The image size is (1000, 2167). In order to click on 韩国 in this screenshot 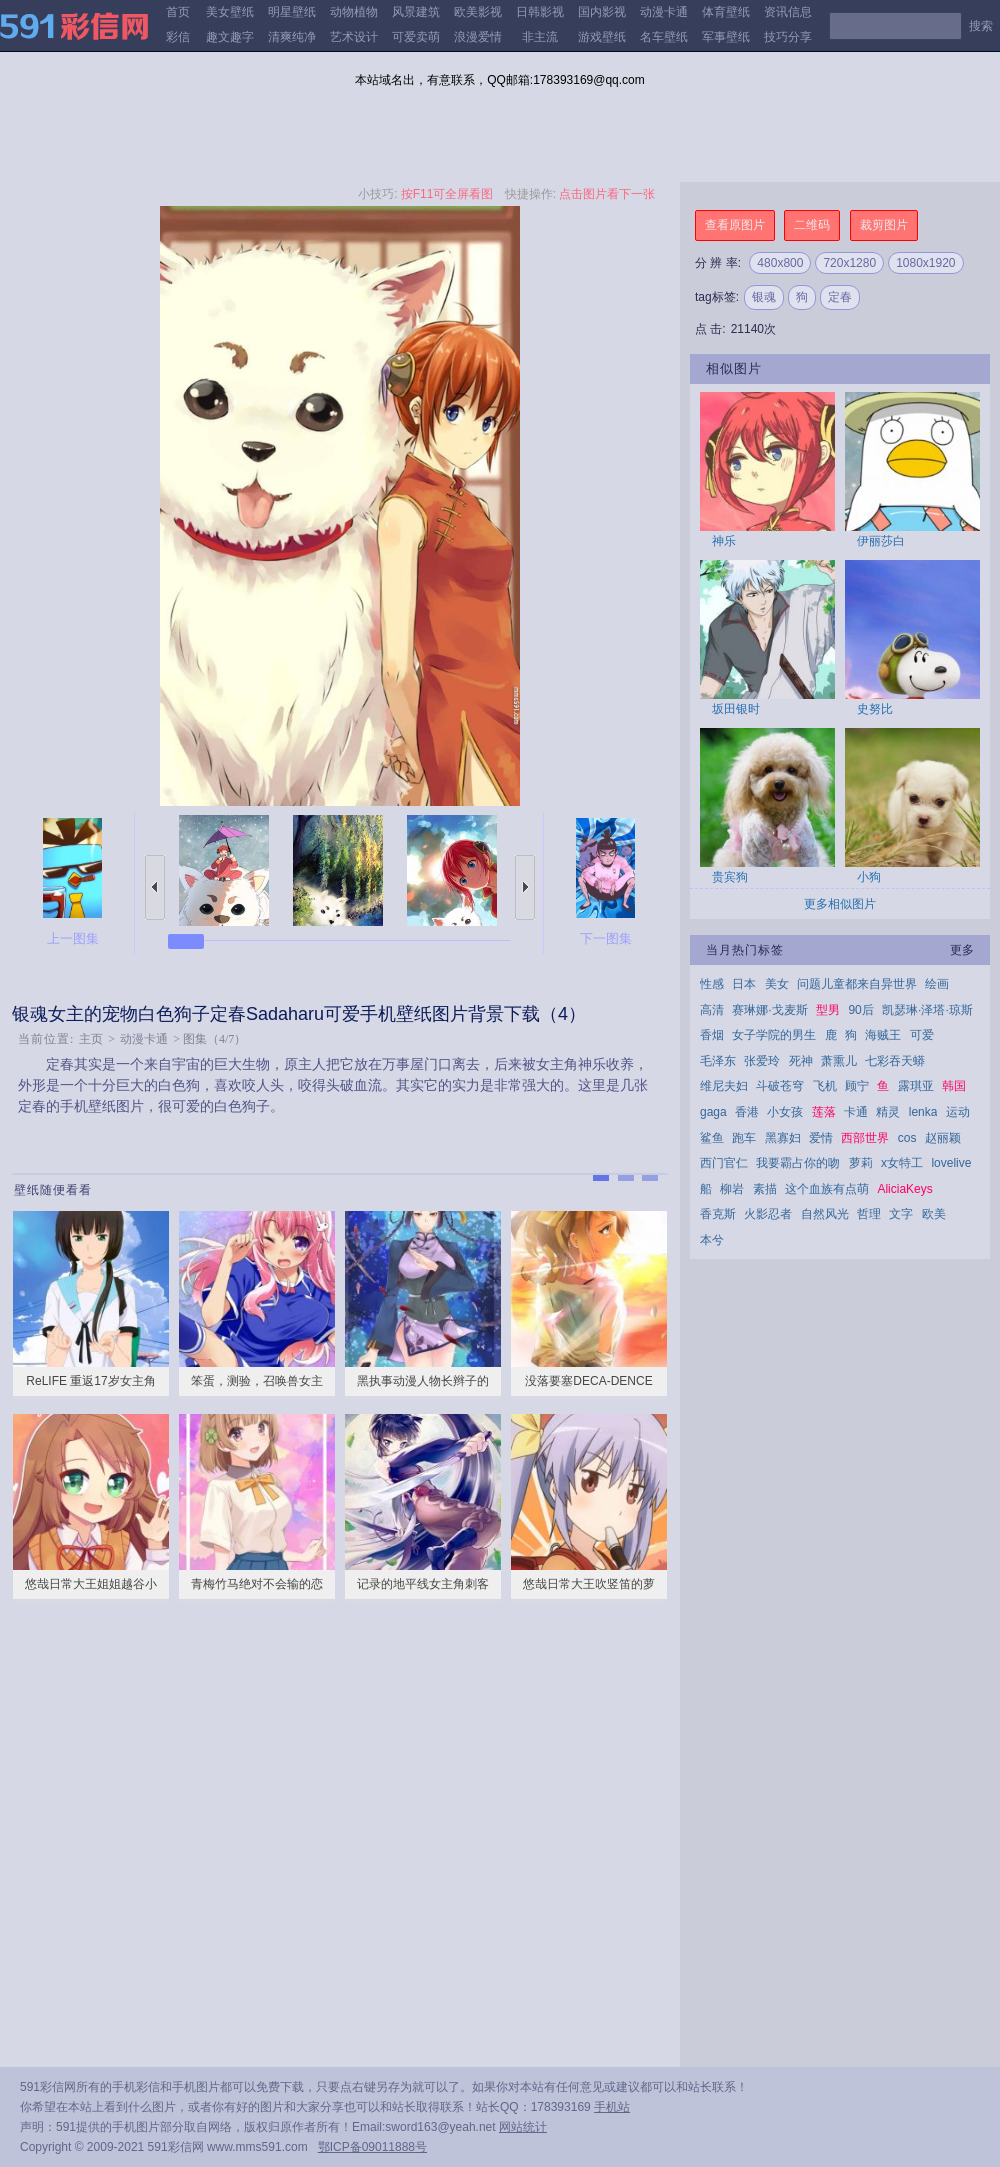, I will do `click(954, 1086)`.